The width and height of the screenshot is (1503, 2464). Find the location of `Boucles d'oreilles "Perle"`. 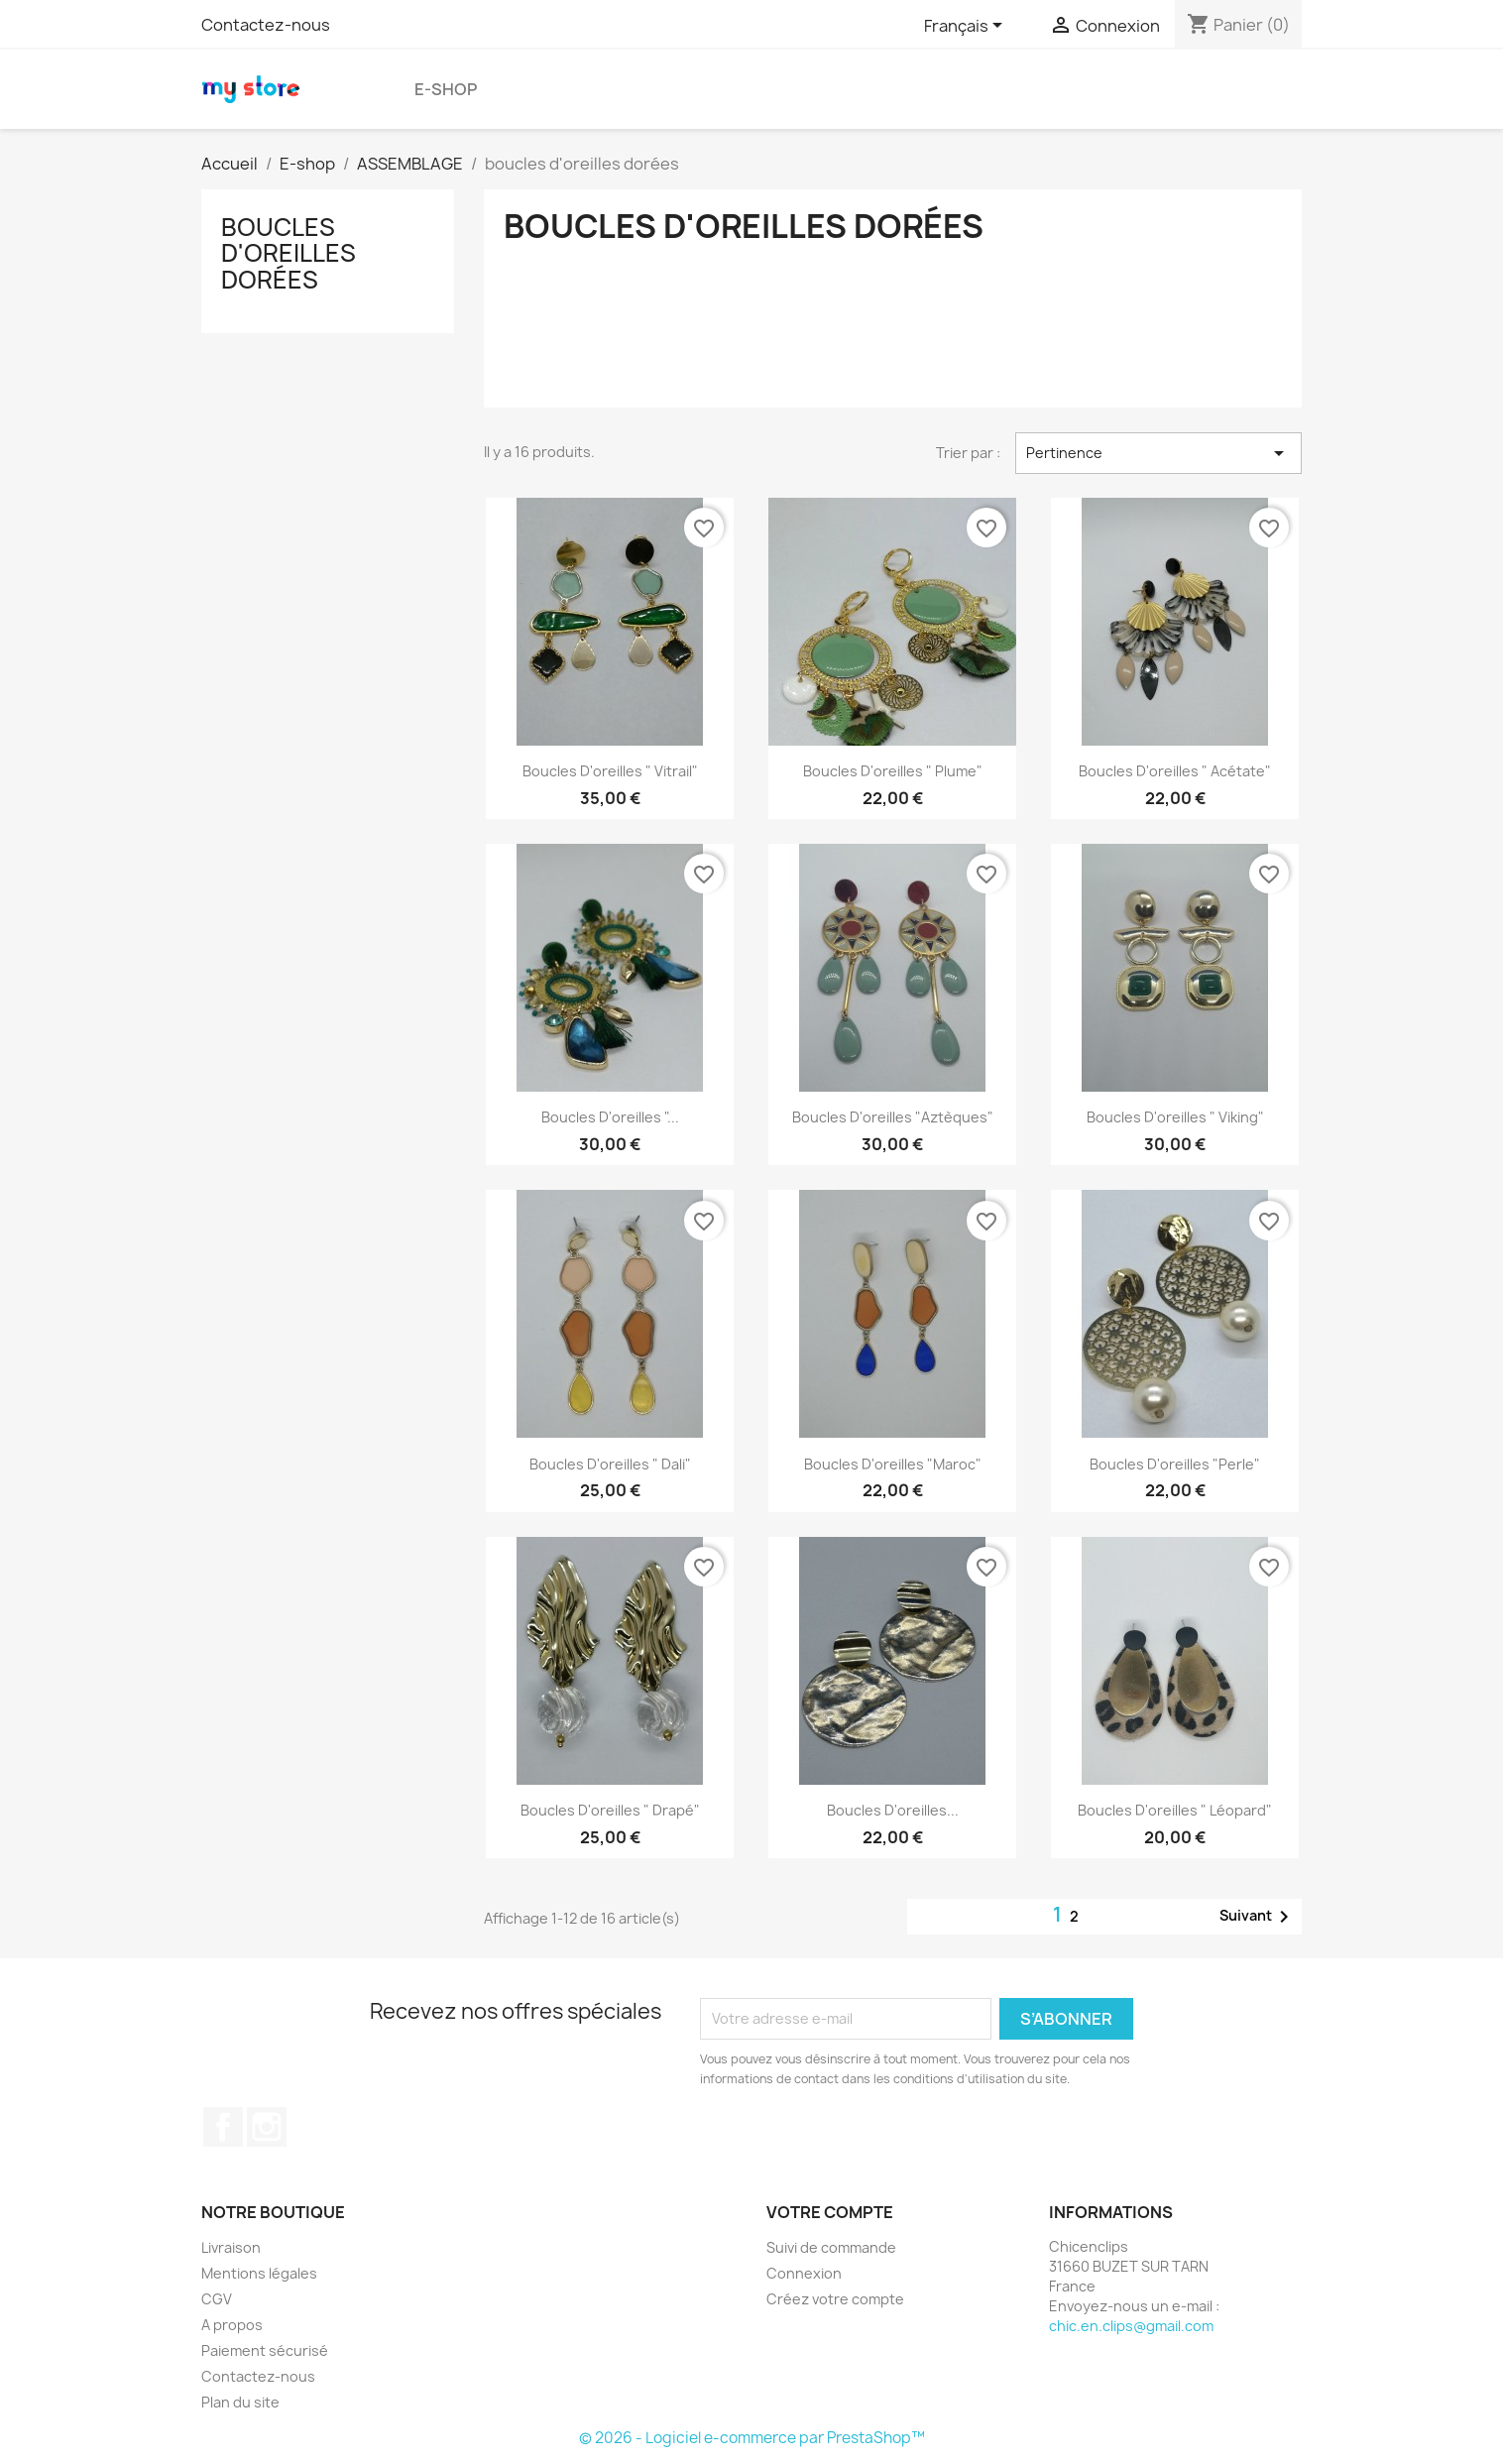

Boucles d'oreilles "Perle" is located at coordinates (1175, 1464).